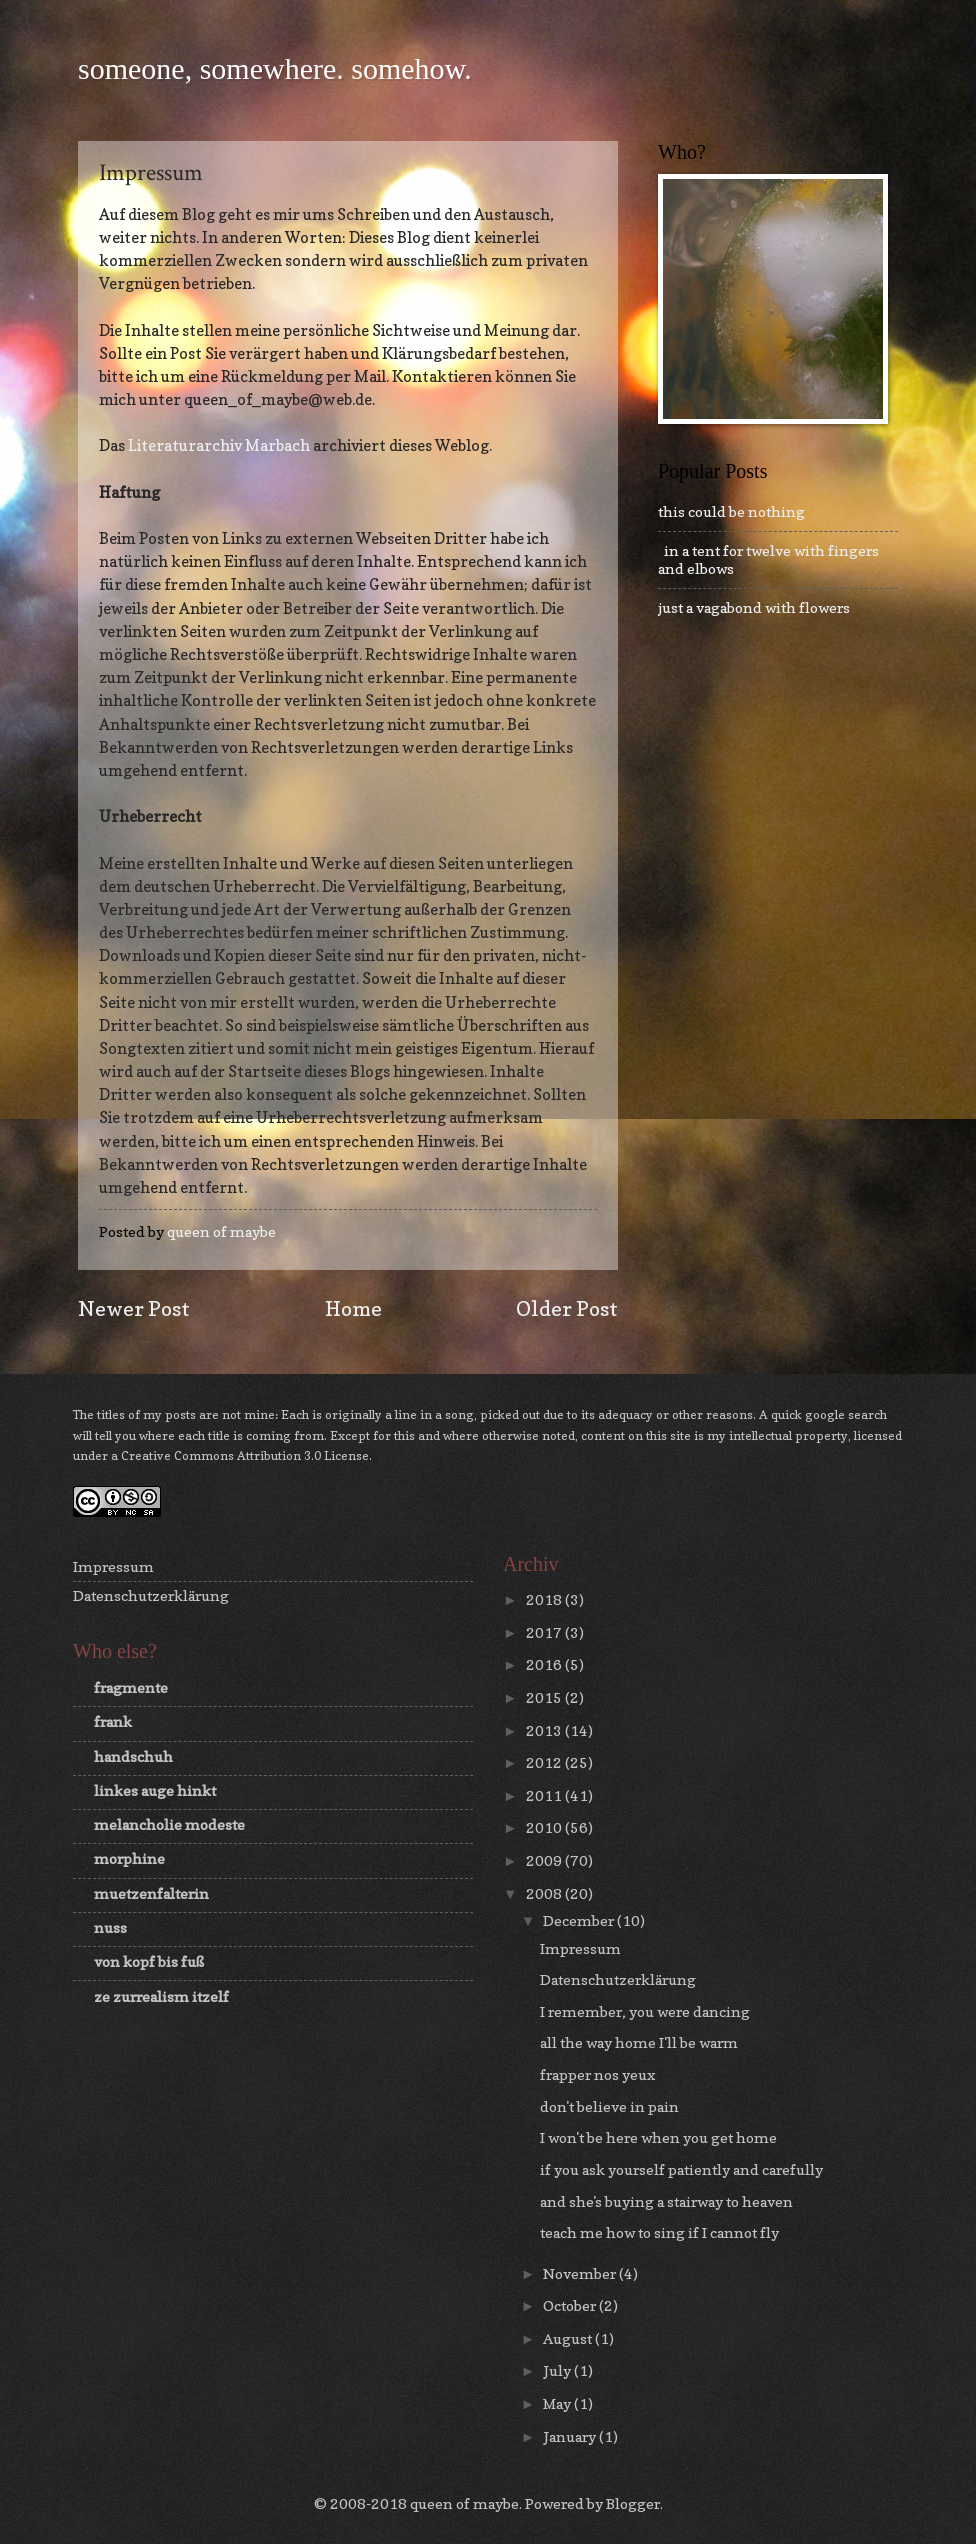  What do you see at coordinates (545, 1893) in the screenshot?
I see `2008` at bounding box center [545, 1893].